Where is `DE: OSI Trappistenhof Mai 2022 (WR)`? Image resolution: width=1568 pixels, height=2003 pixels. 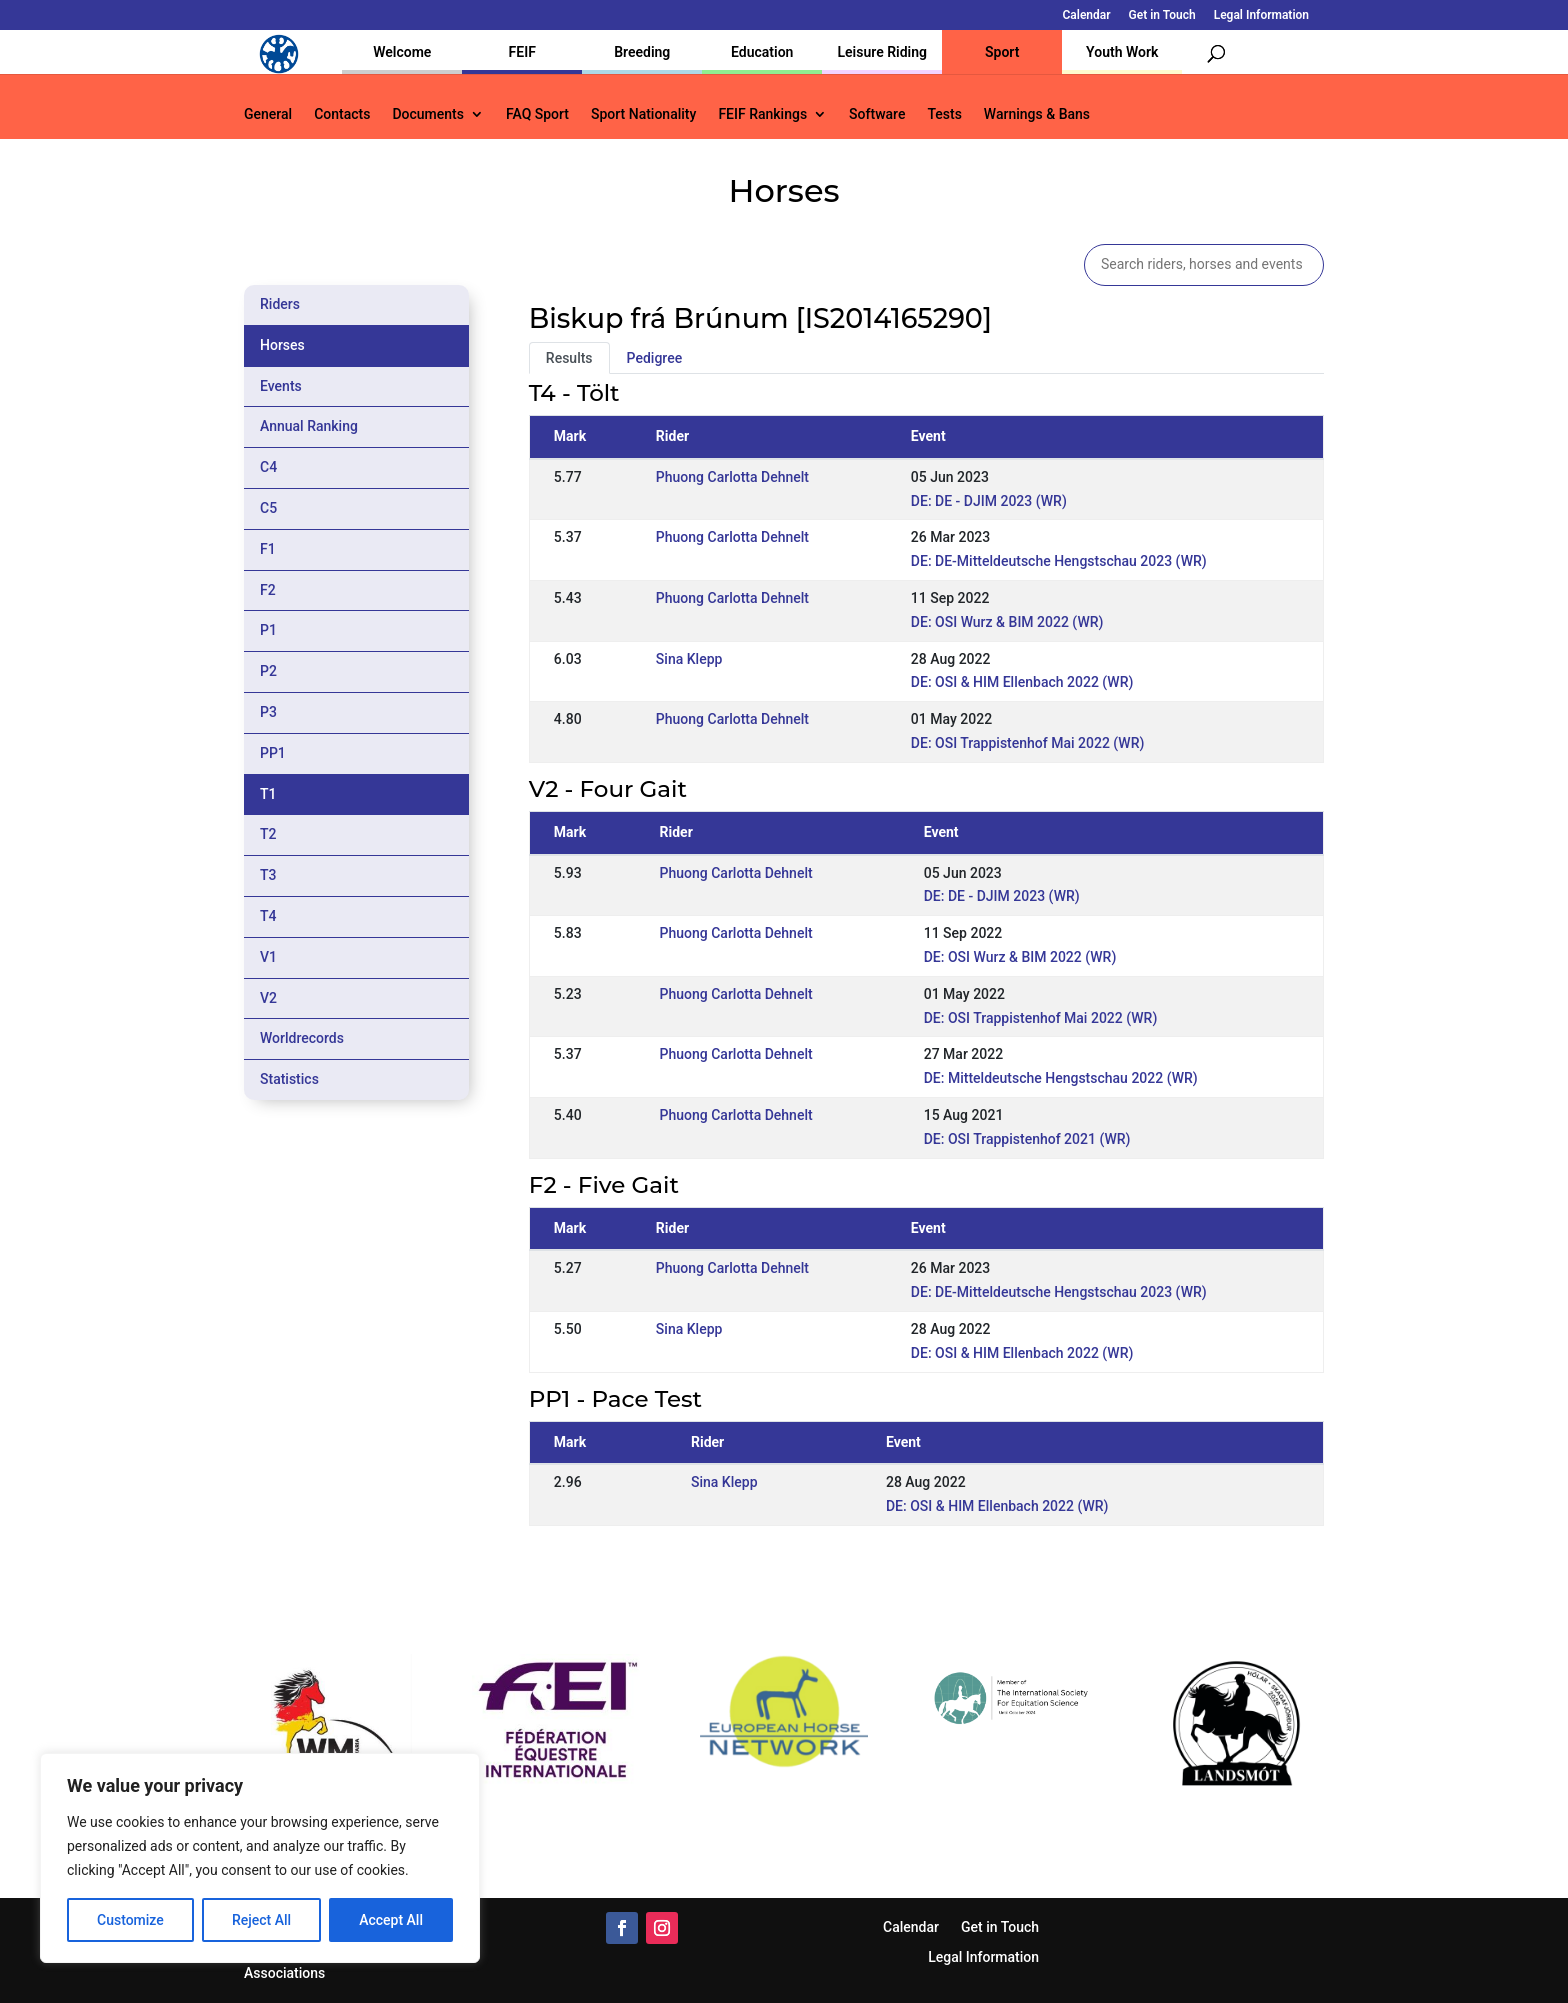 DE: OSI Trappistenhof Mai 2022 (WR) is located at coordinates (1028, 743).